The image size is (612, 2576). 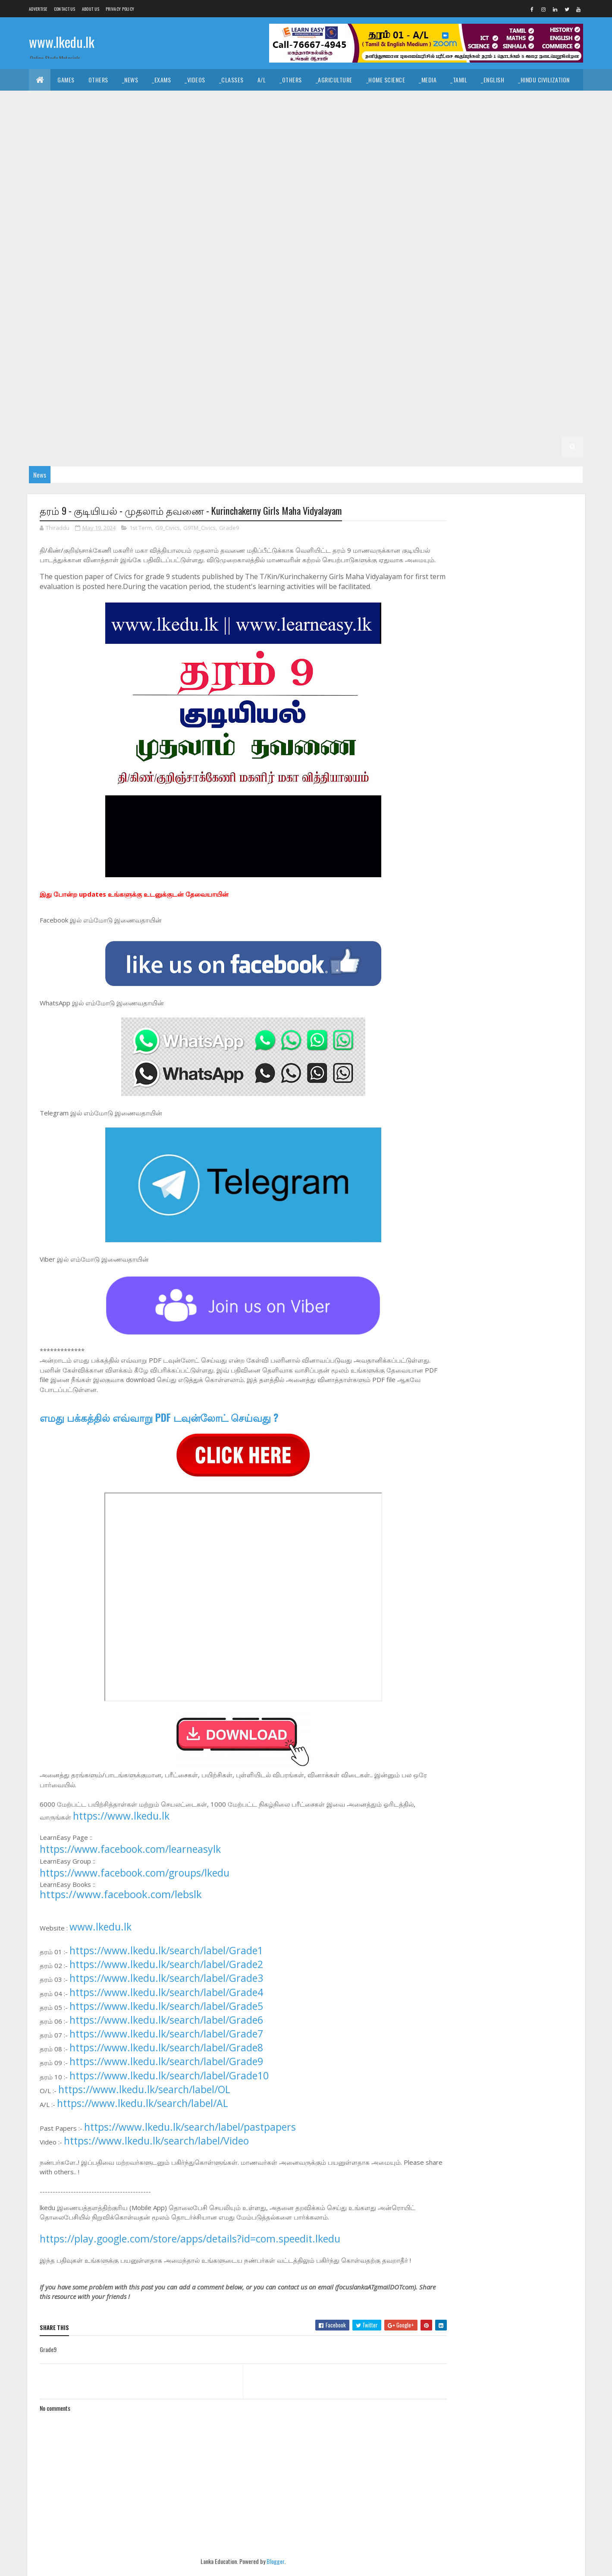 I want to click on _Grade 10, so click(x=462, y=187).